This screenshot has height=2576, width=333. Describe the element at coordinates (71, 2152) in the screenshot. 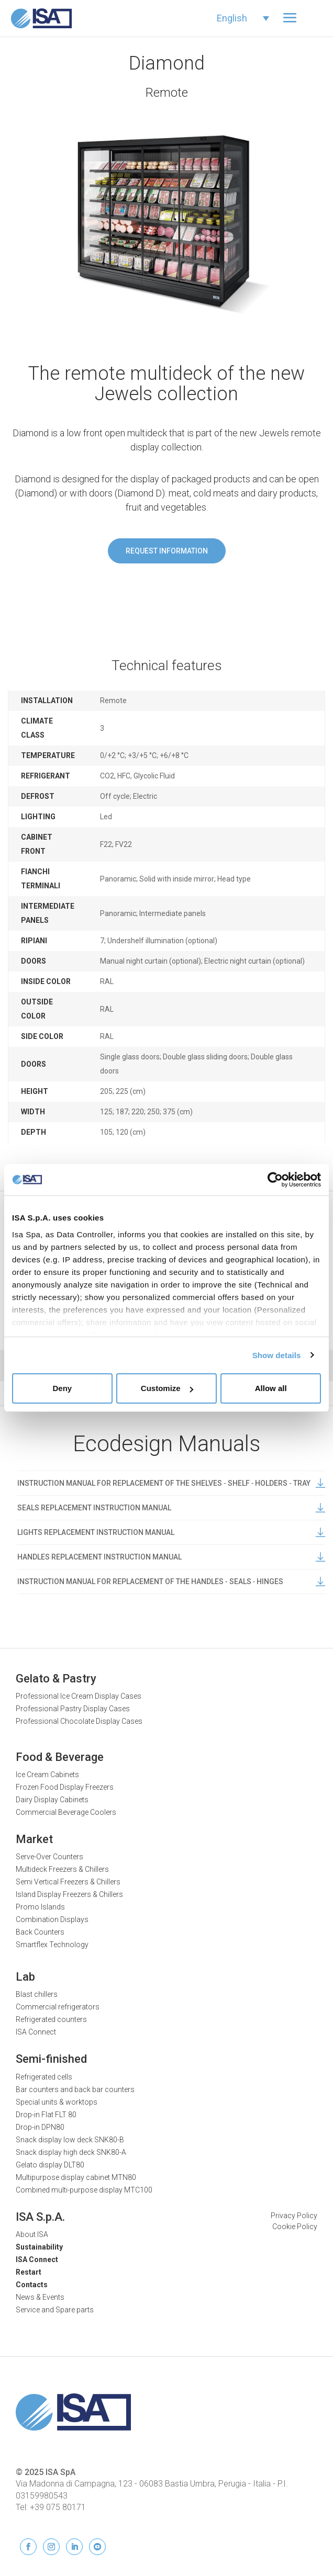

I see `Snack display high deck SNK80-A` at that location.